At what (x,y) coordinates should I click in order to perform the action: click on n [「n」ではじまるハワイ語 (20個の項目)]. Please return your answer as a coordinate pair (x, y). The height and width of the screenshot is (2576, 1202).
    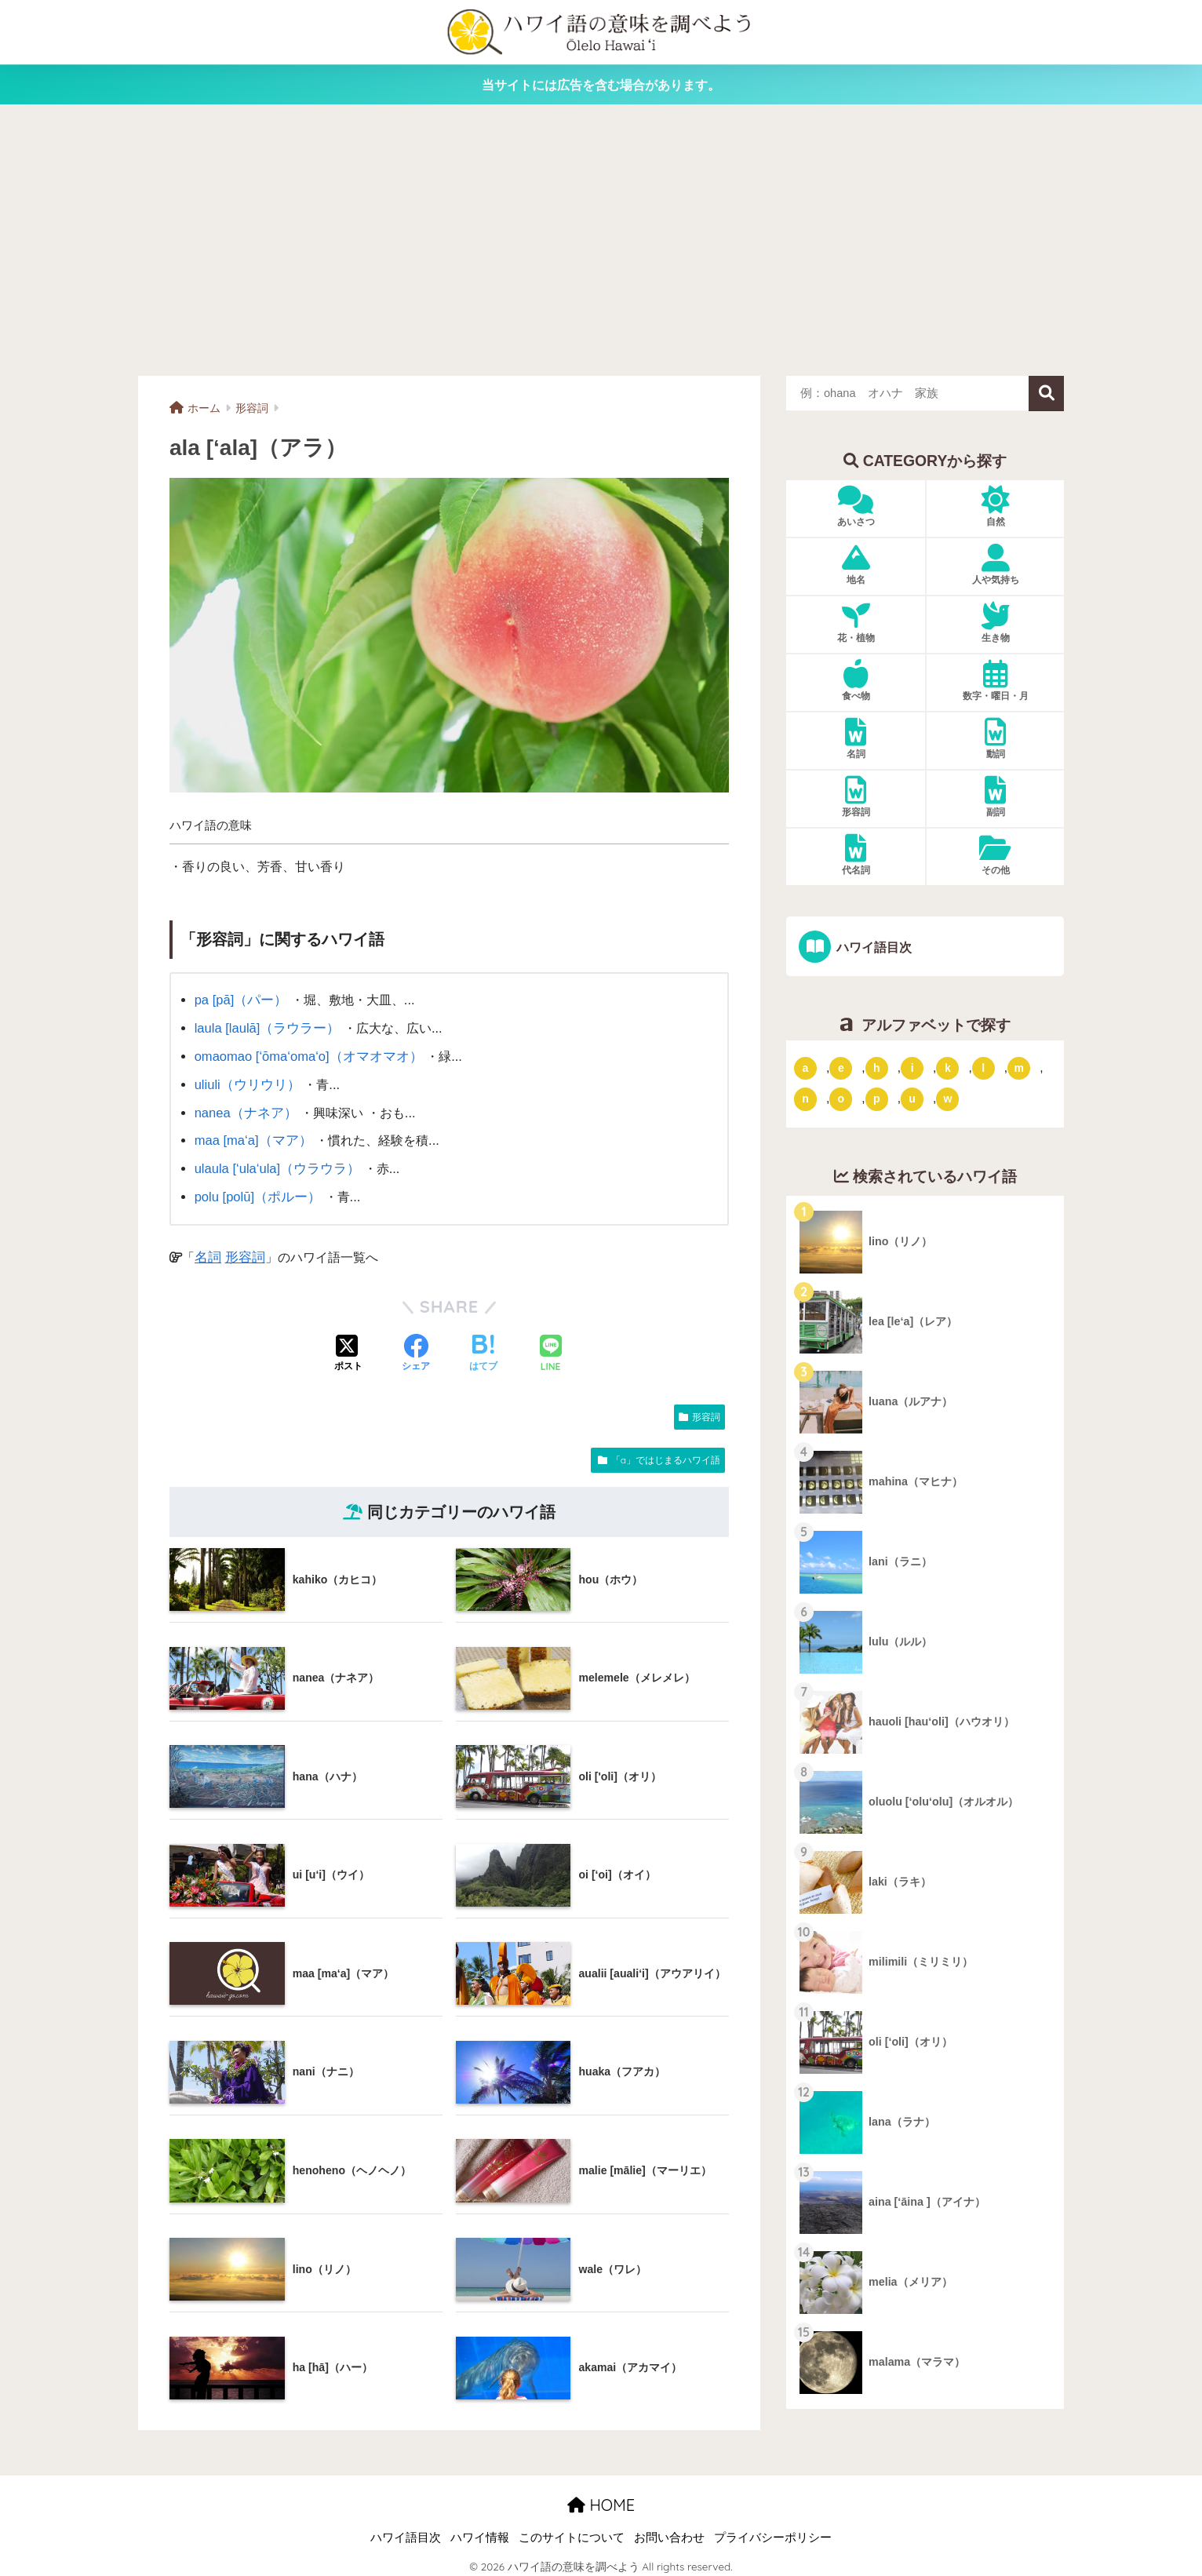
    Looking at the image, I should click on (805, 1098).